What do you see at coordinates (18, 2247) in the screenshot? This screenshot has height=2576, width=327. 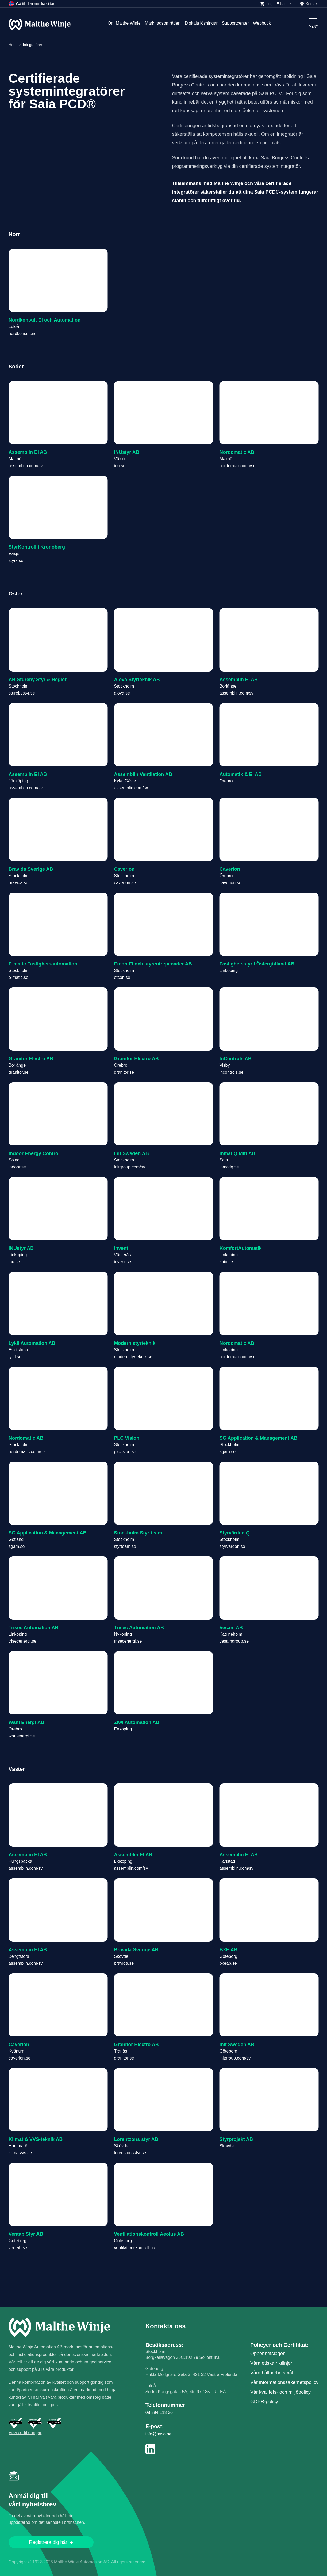 I see `ventab.se` at bounding box center [18, 2247].